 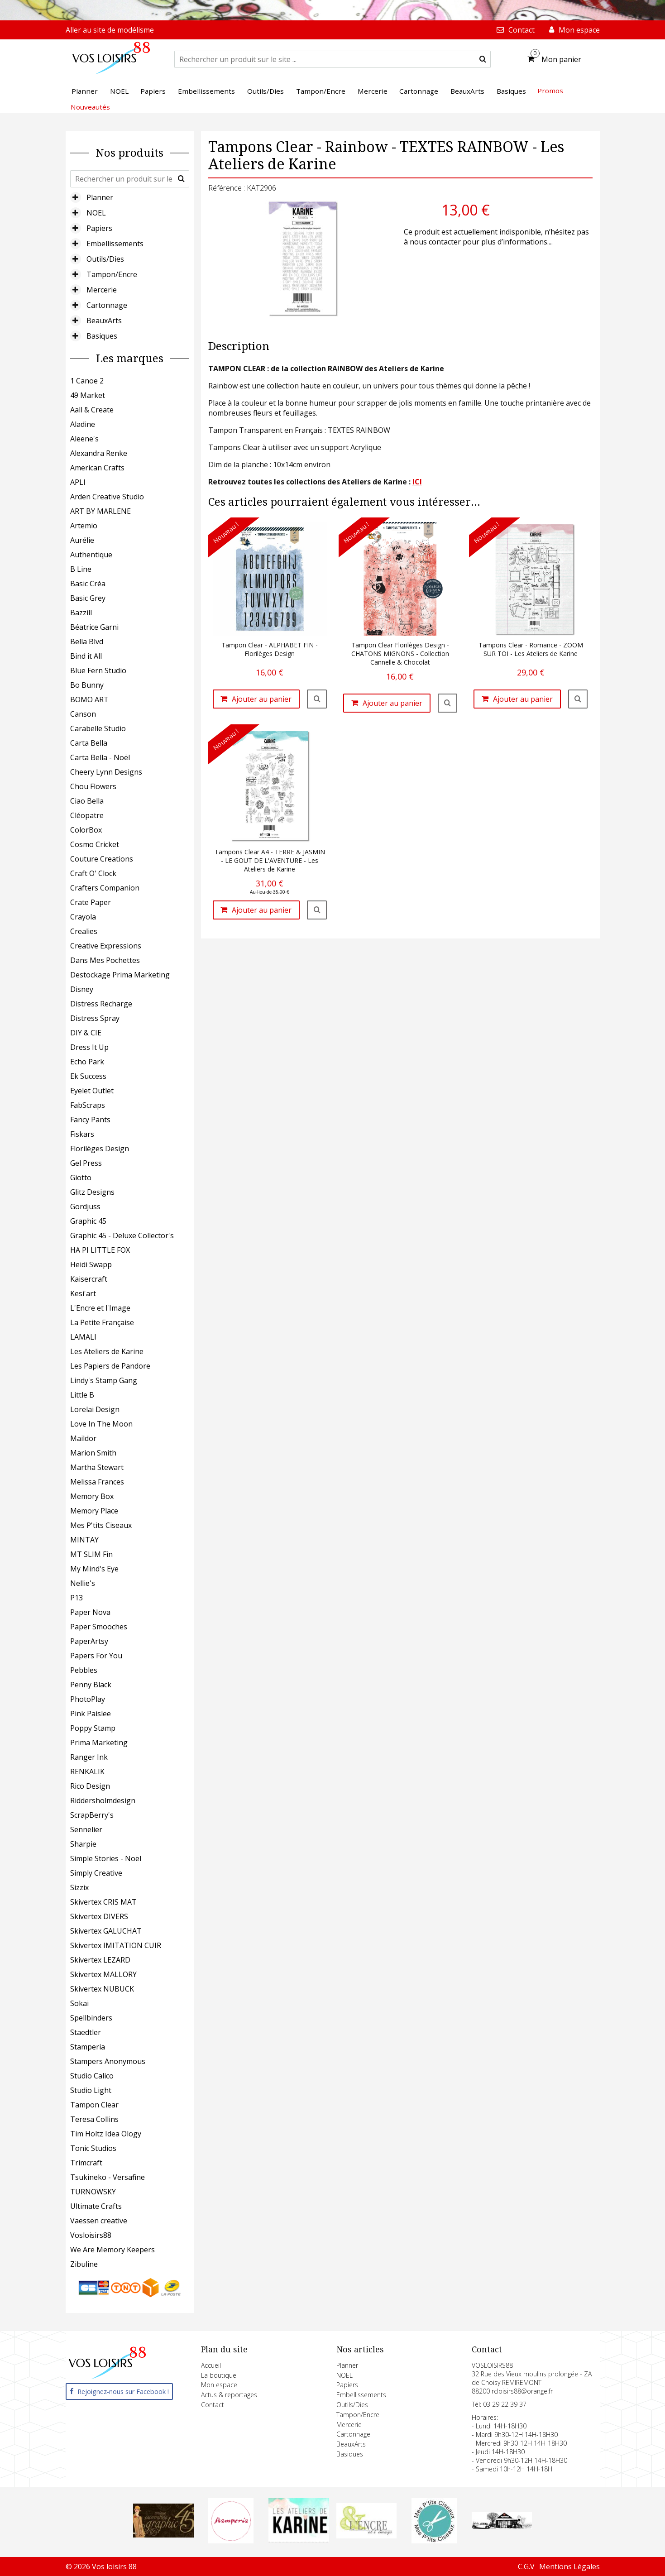 I want to click on Outils/Dies, so click(x=105, y=259).